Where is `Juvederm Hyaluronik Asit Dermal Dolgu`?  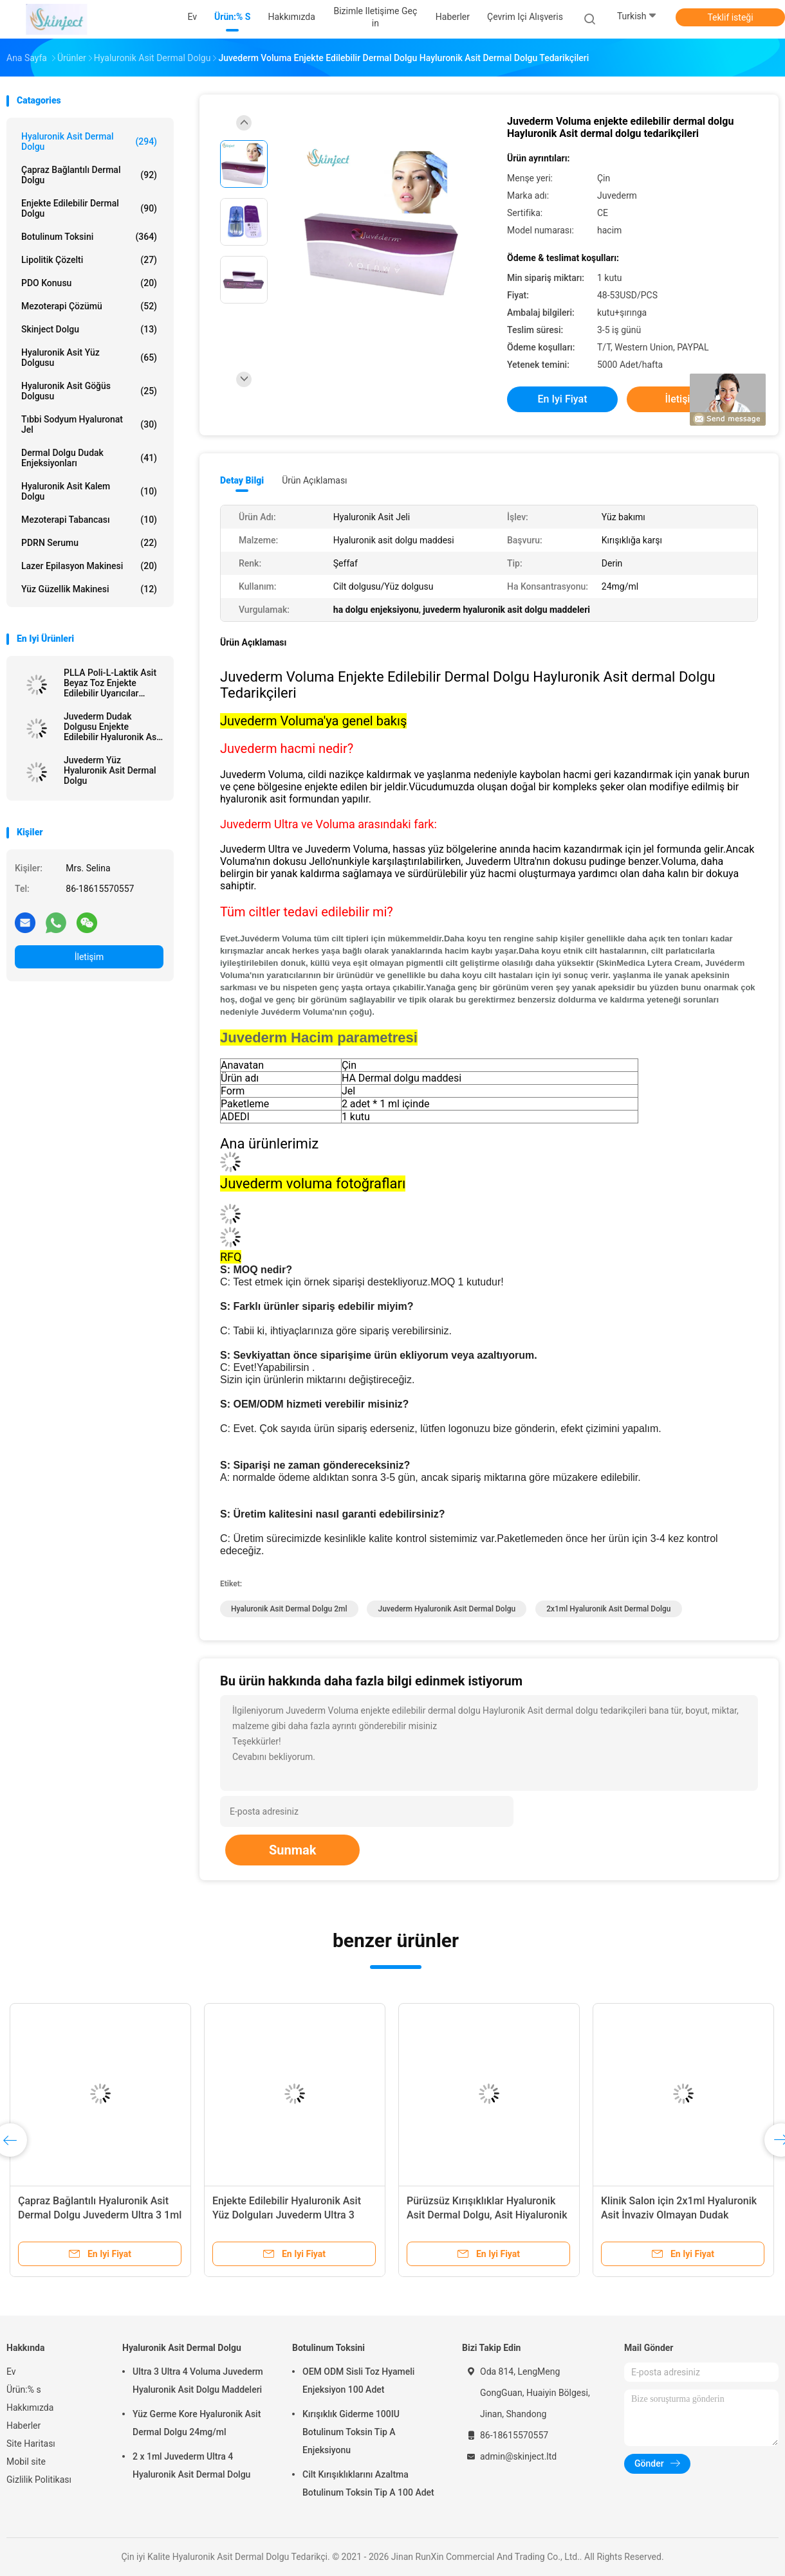
Juvederm Hyaluronik Asit Dermal Dolgu is located at coordinates (446, 1608).